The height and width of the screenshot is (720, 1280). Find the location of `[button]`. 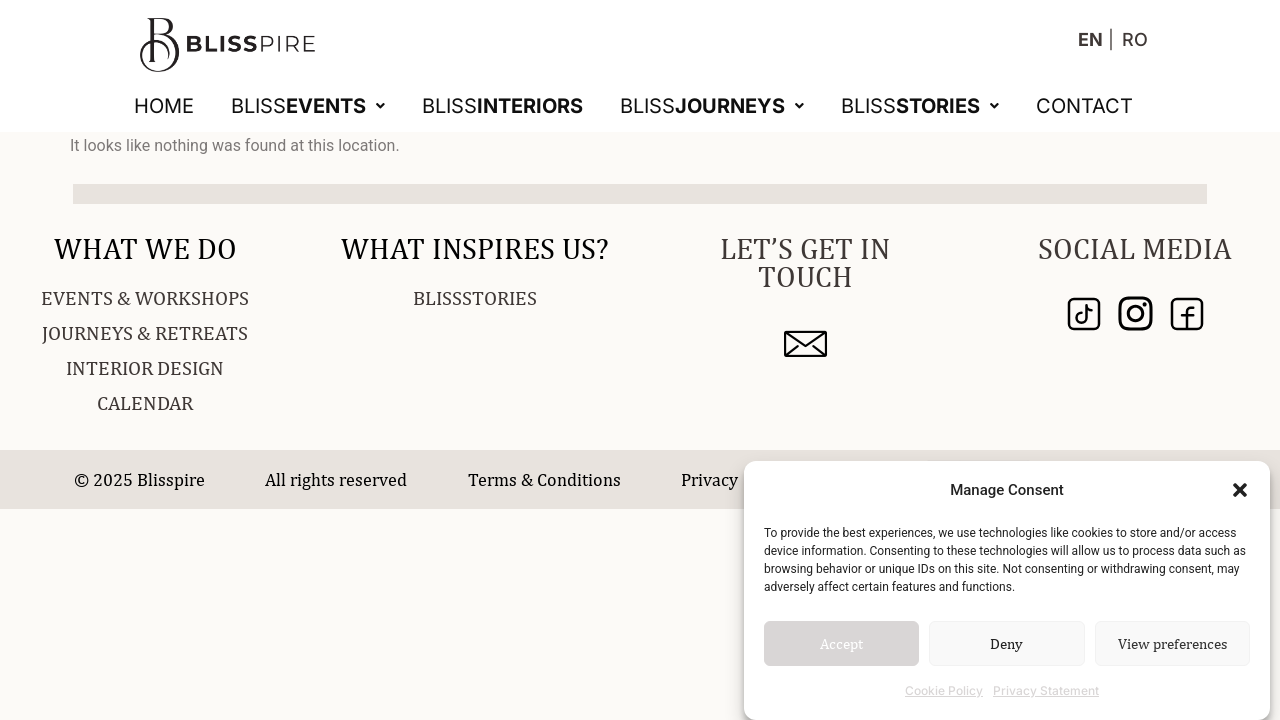

[button] is located at coordinates (1240, 490).